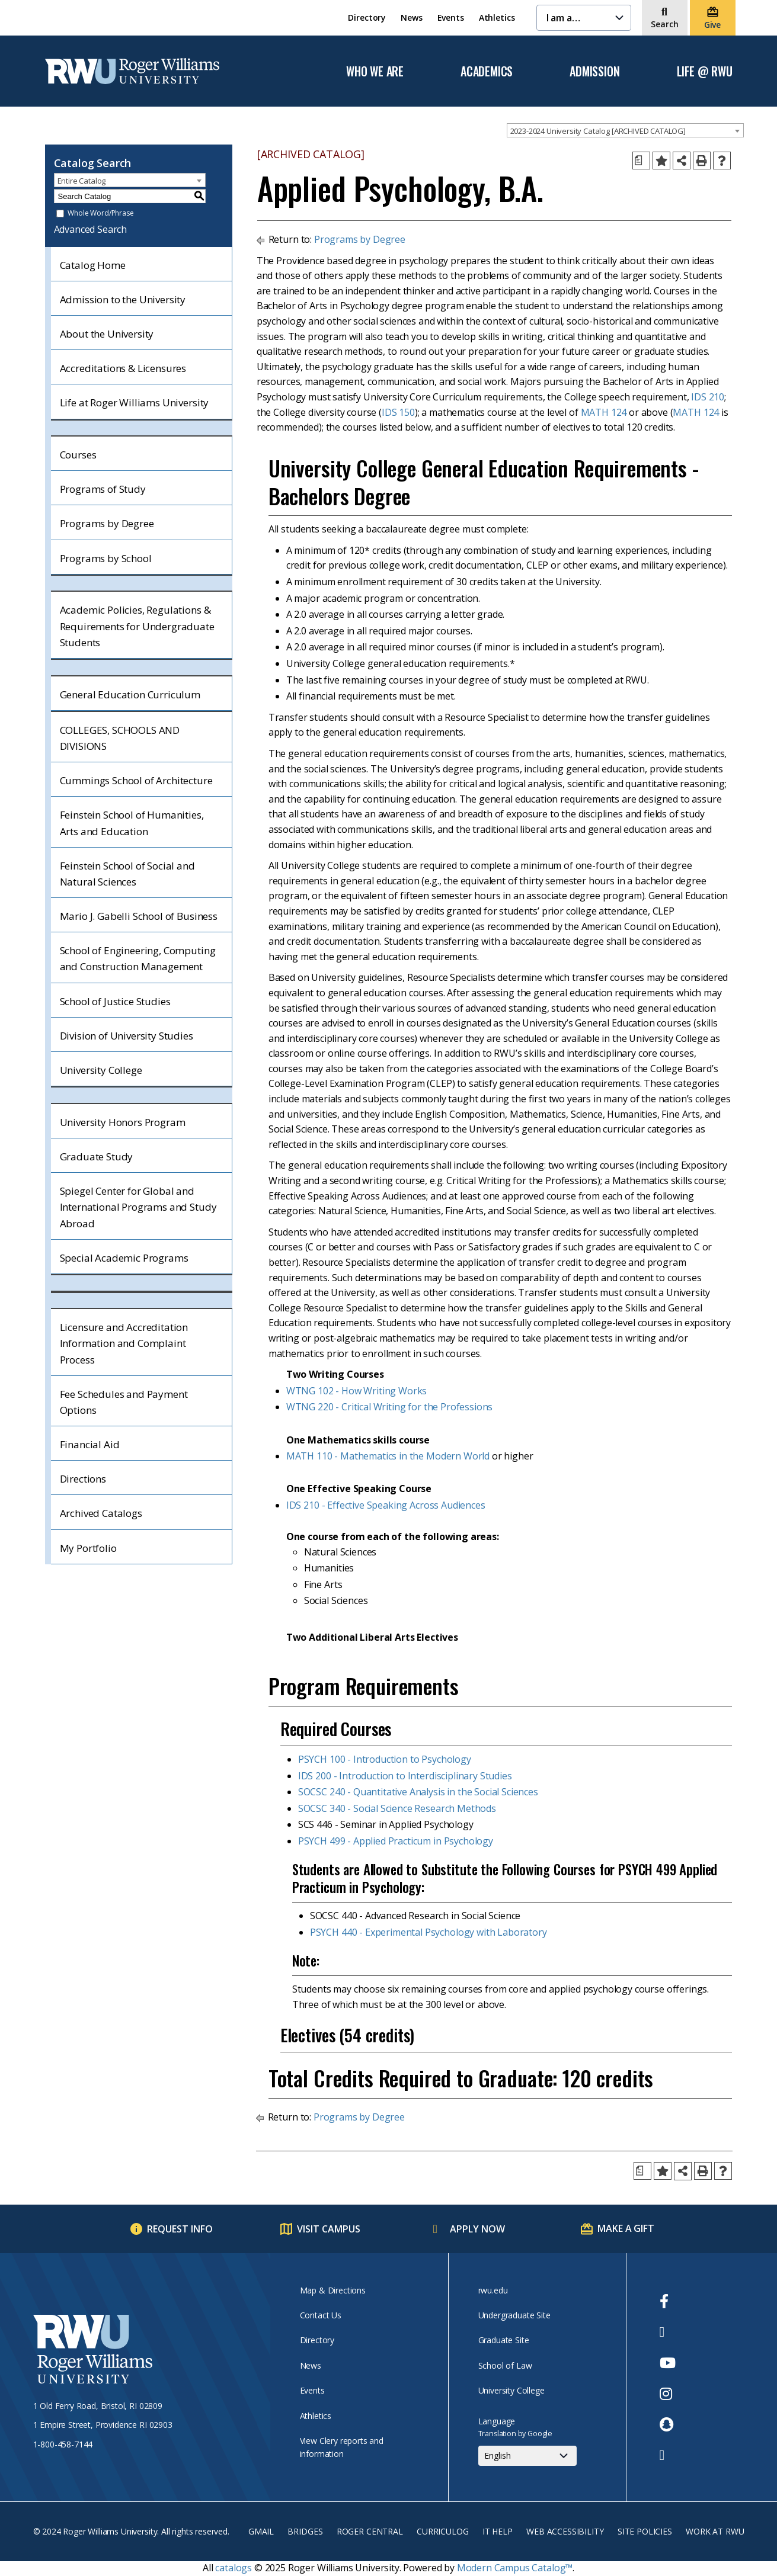  Describe the element at coordinates (397, 1808) in the screenshot. I see `SOCSC 340 - Social Science Research Methods` at that location.